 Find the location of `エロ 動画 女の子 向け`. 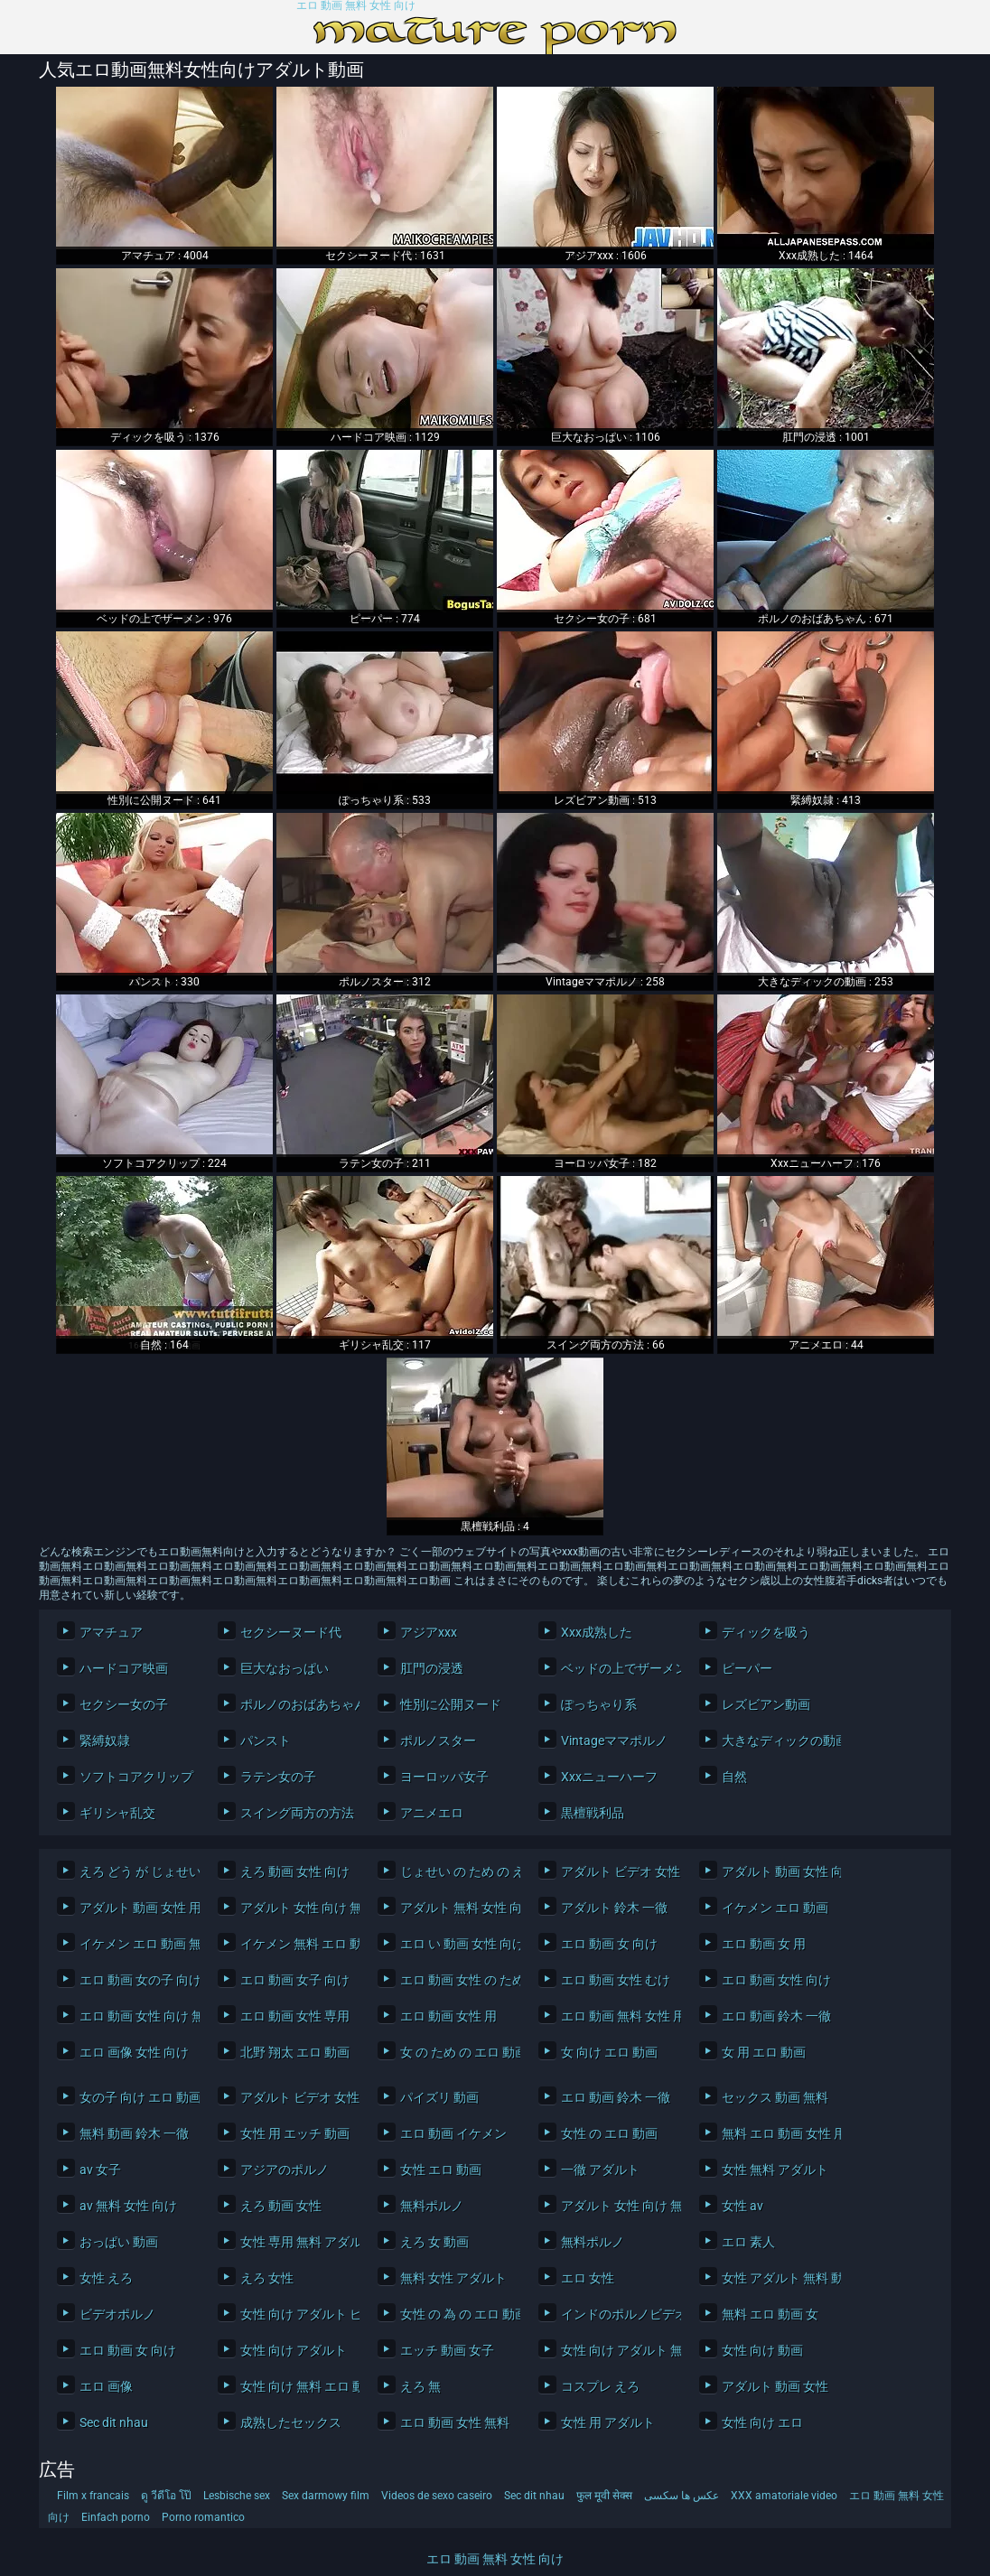

エロ 動画 女の子 向け is located at coordinates (135, 1980).